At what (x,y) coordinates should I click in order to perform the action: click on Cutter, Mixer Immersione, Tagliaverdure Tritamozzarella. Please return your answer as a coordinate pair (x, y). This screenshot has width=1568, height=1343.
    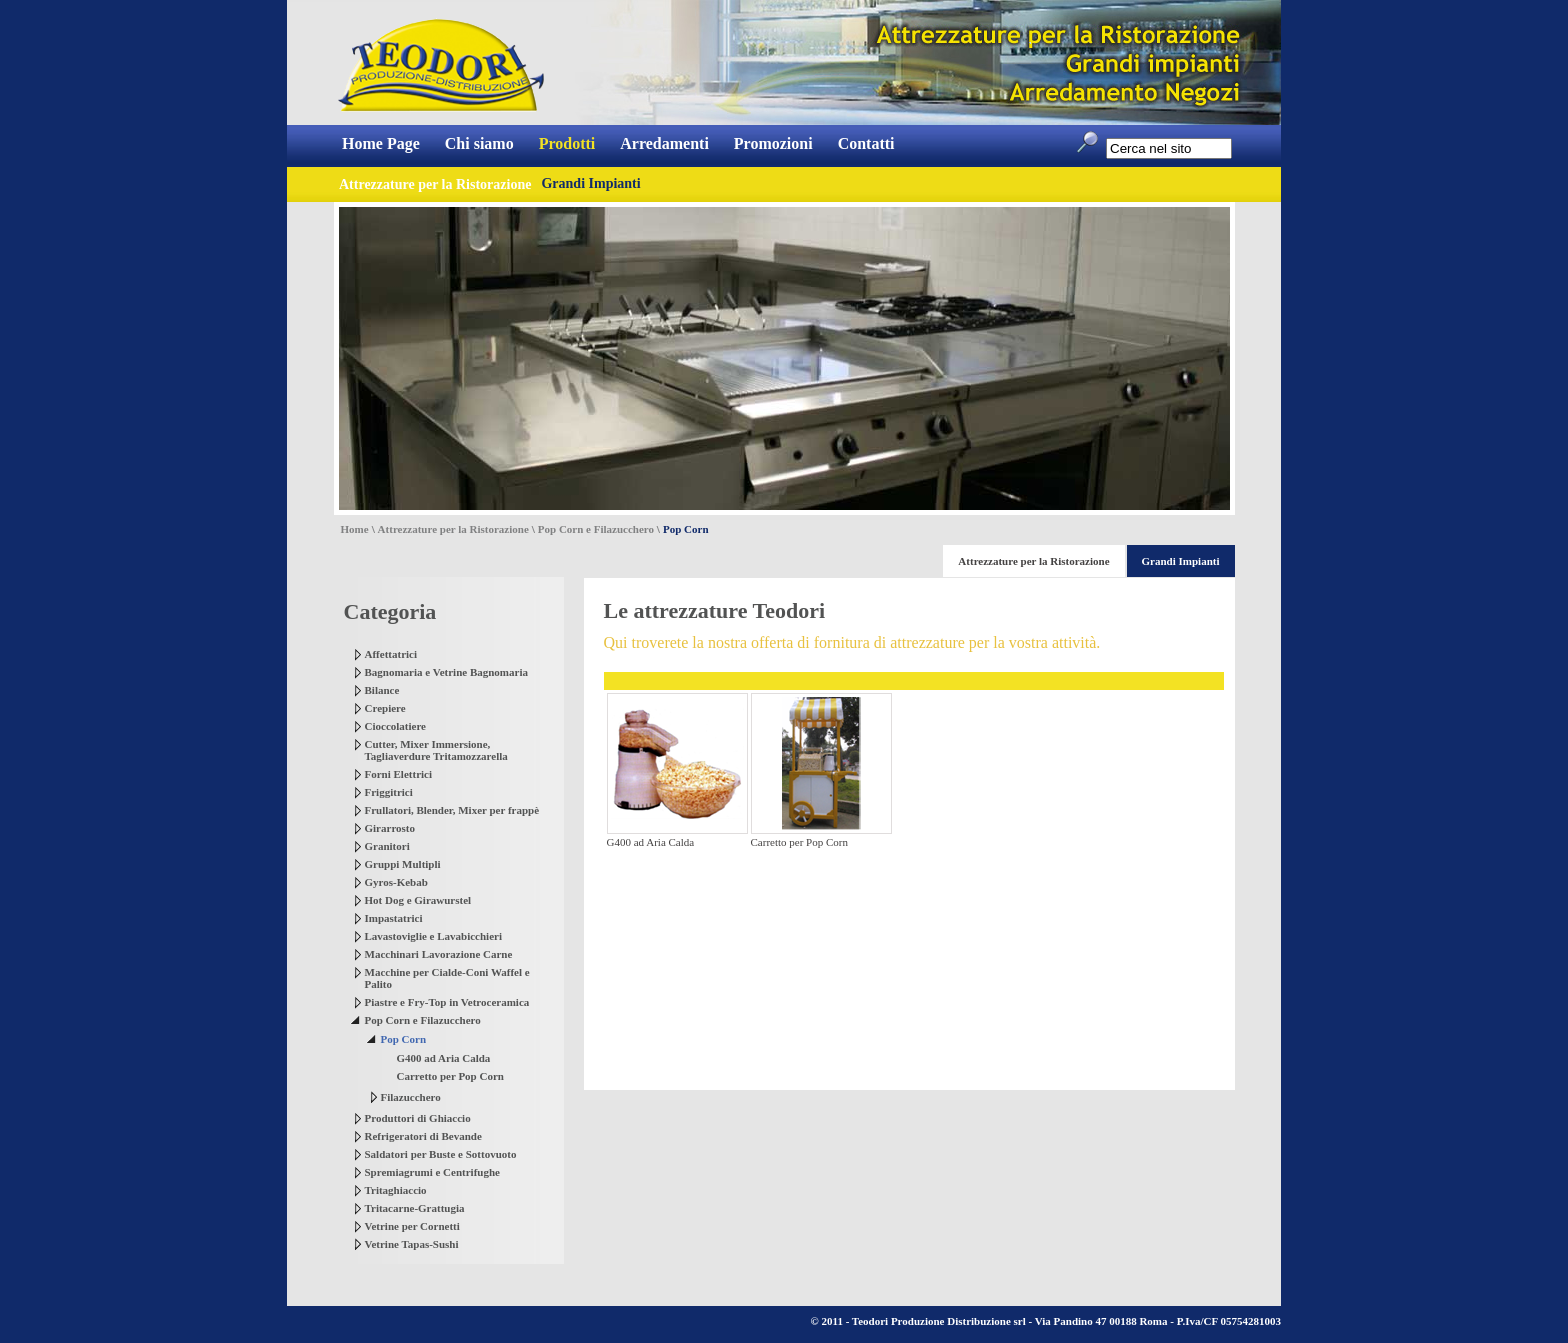
    Looking at the image, I should click on (436, 750).